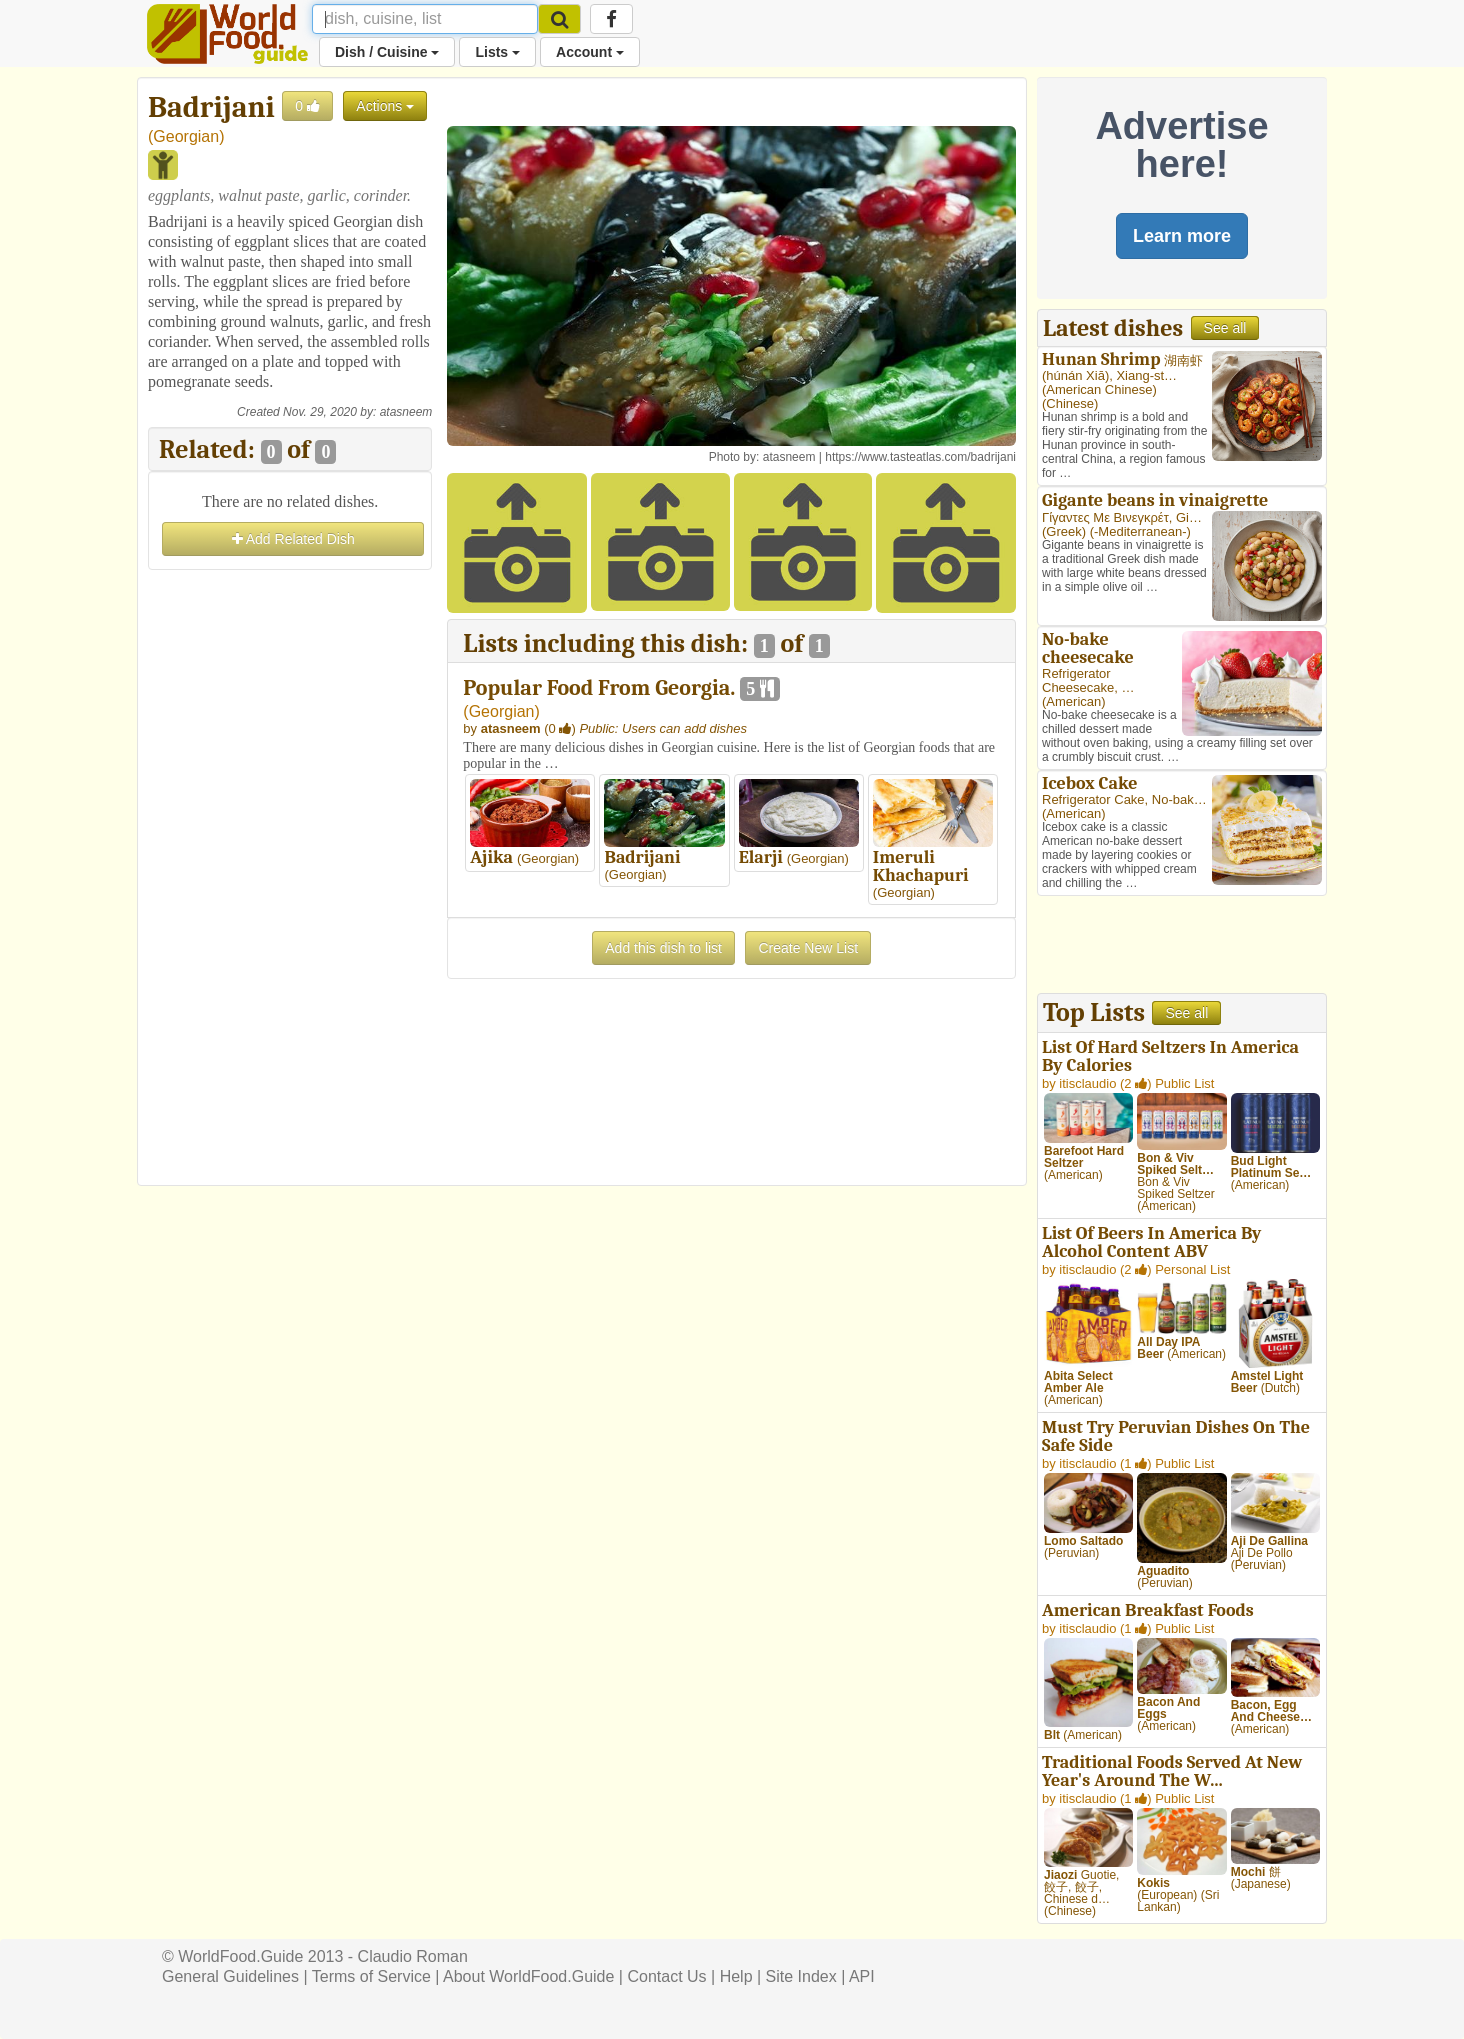  What do you see at coordinates (920, 457) in the screenshot?
I see `https://www.tasteatlas.com/badrijani` at bounding box center [920, 457].